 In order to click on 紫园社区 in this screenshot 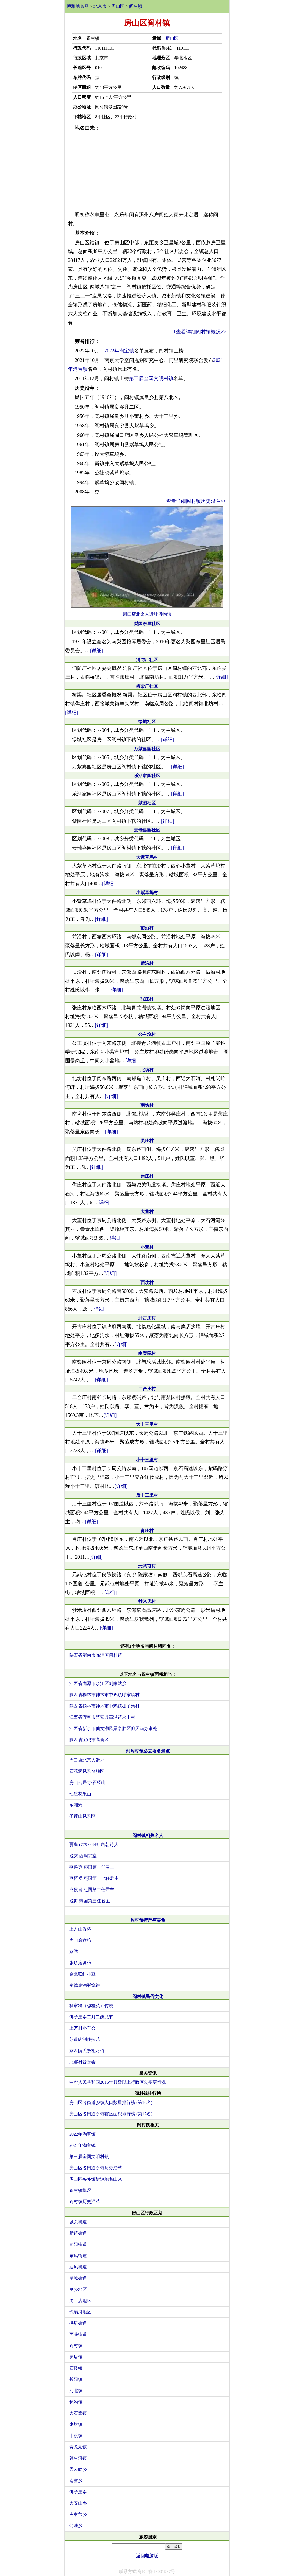, I will do `click(147, 802)`.